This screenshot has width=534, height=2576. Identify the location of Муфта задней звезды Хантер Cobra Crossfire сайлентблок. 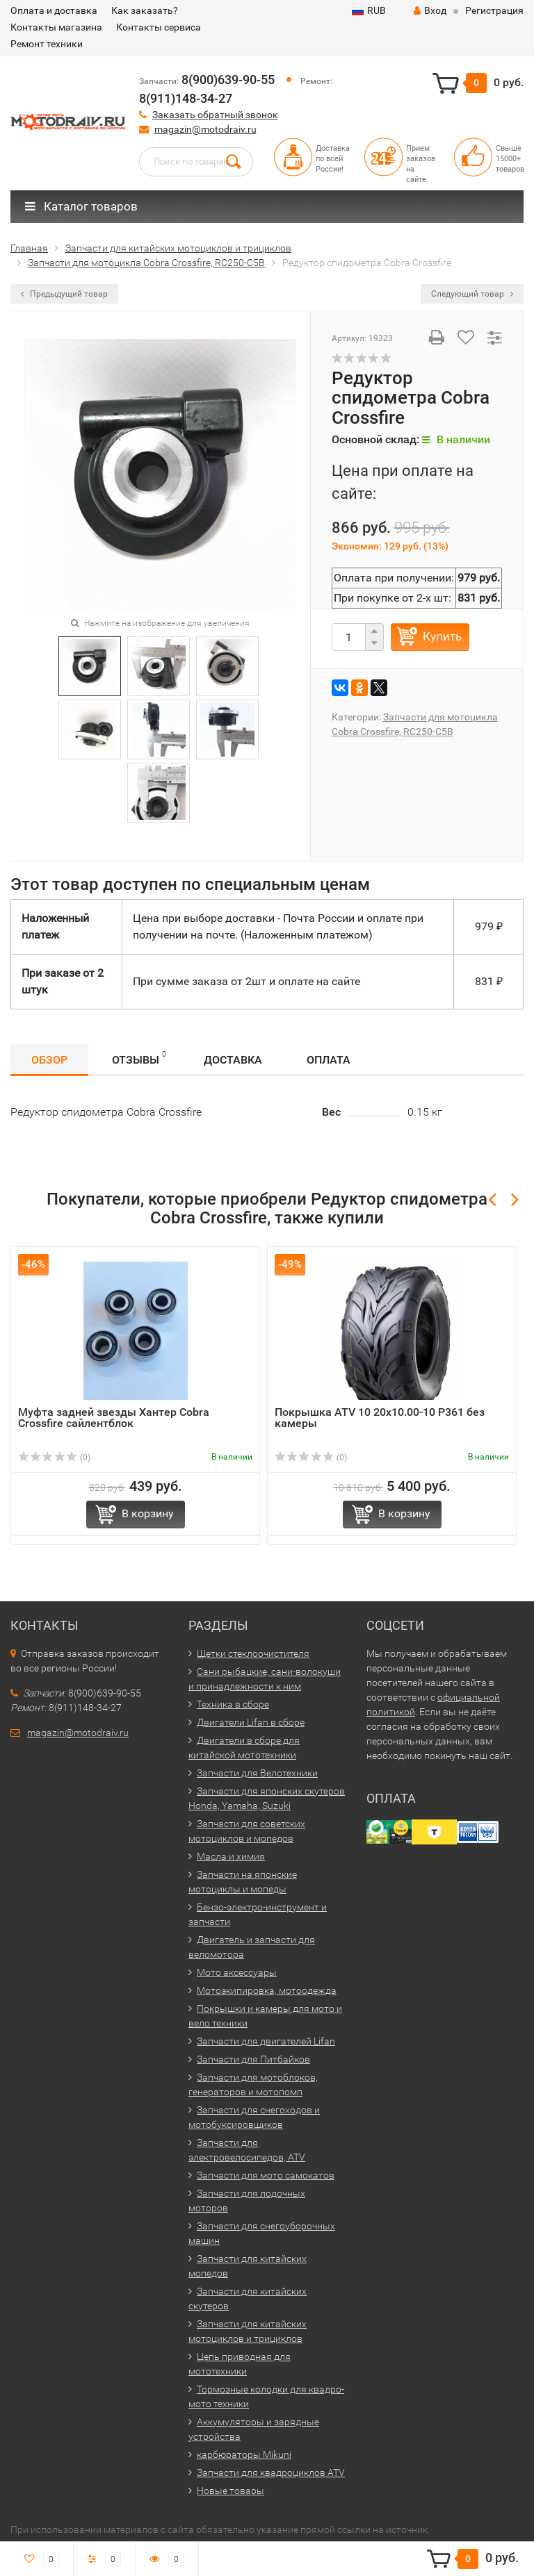
(113, 1417).